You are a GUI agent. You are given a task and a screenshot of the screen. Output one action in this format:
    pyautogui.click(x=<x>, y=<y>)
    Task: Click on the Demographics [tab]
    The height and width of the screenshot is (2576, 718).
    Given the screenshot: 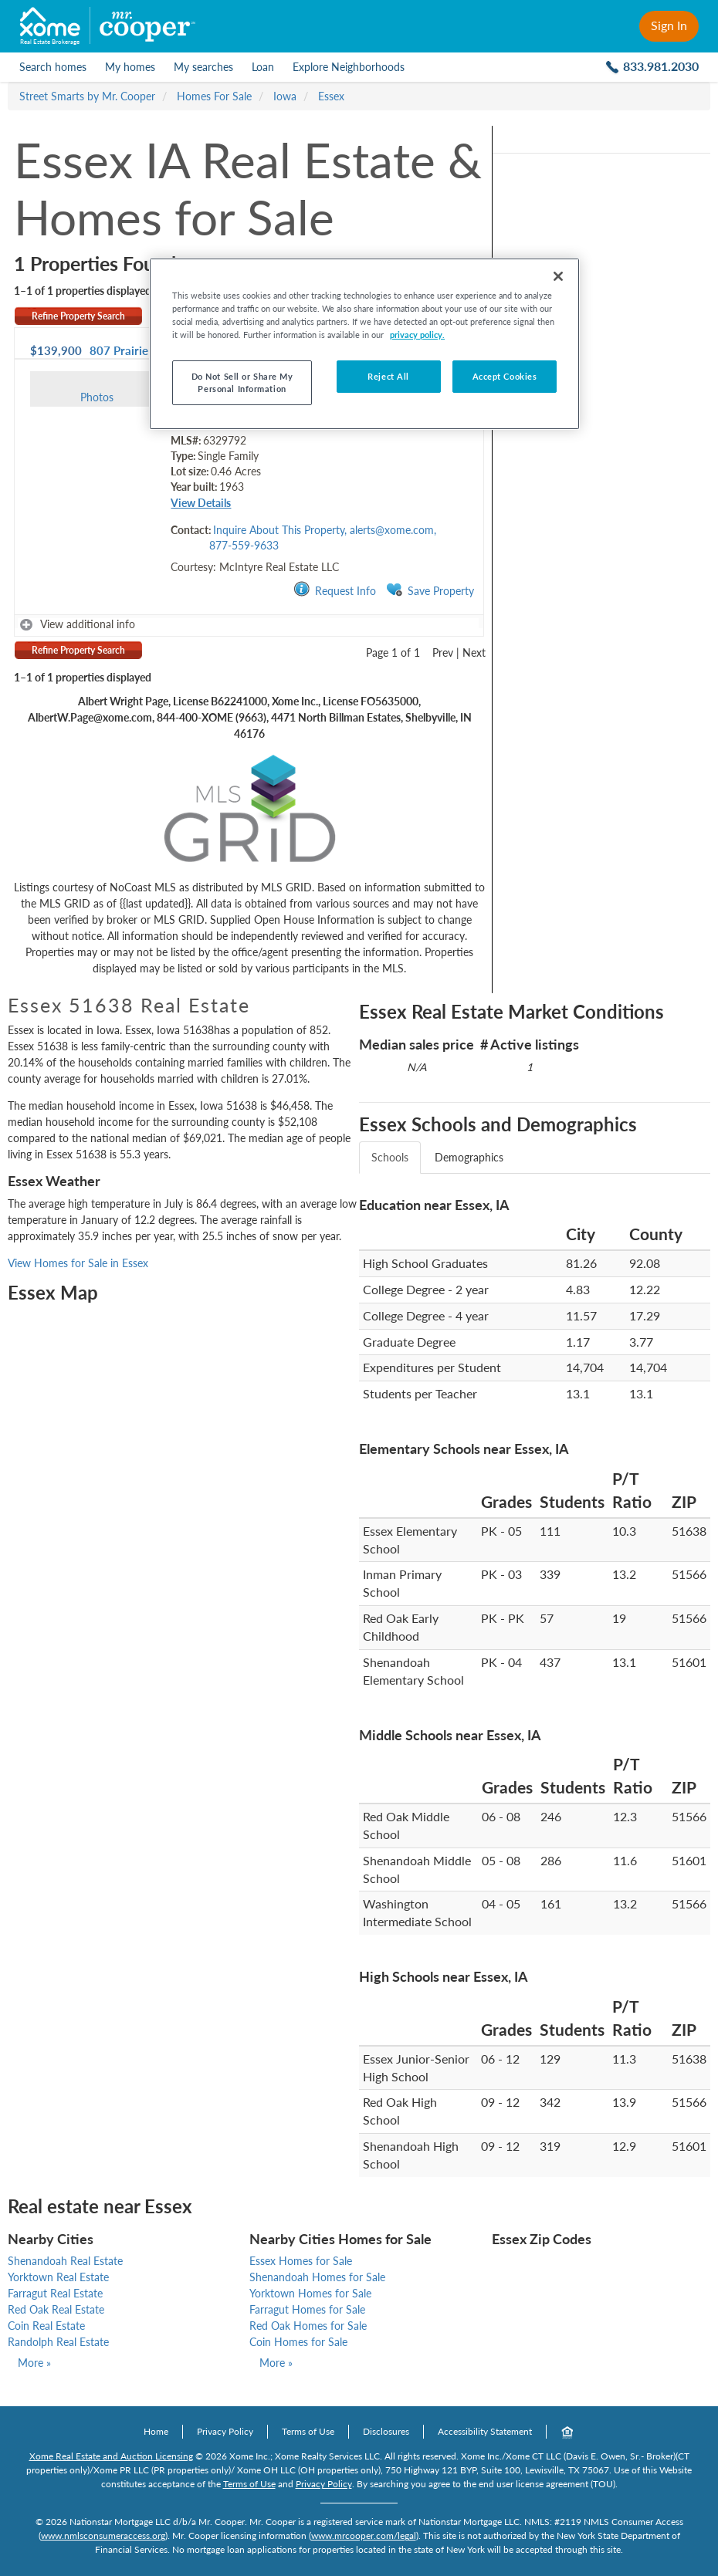 What is the action you would take?
    pyautogui.click(x=469, y=1157)
    